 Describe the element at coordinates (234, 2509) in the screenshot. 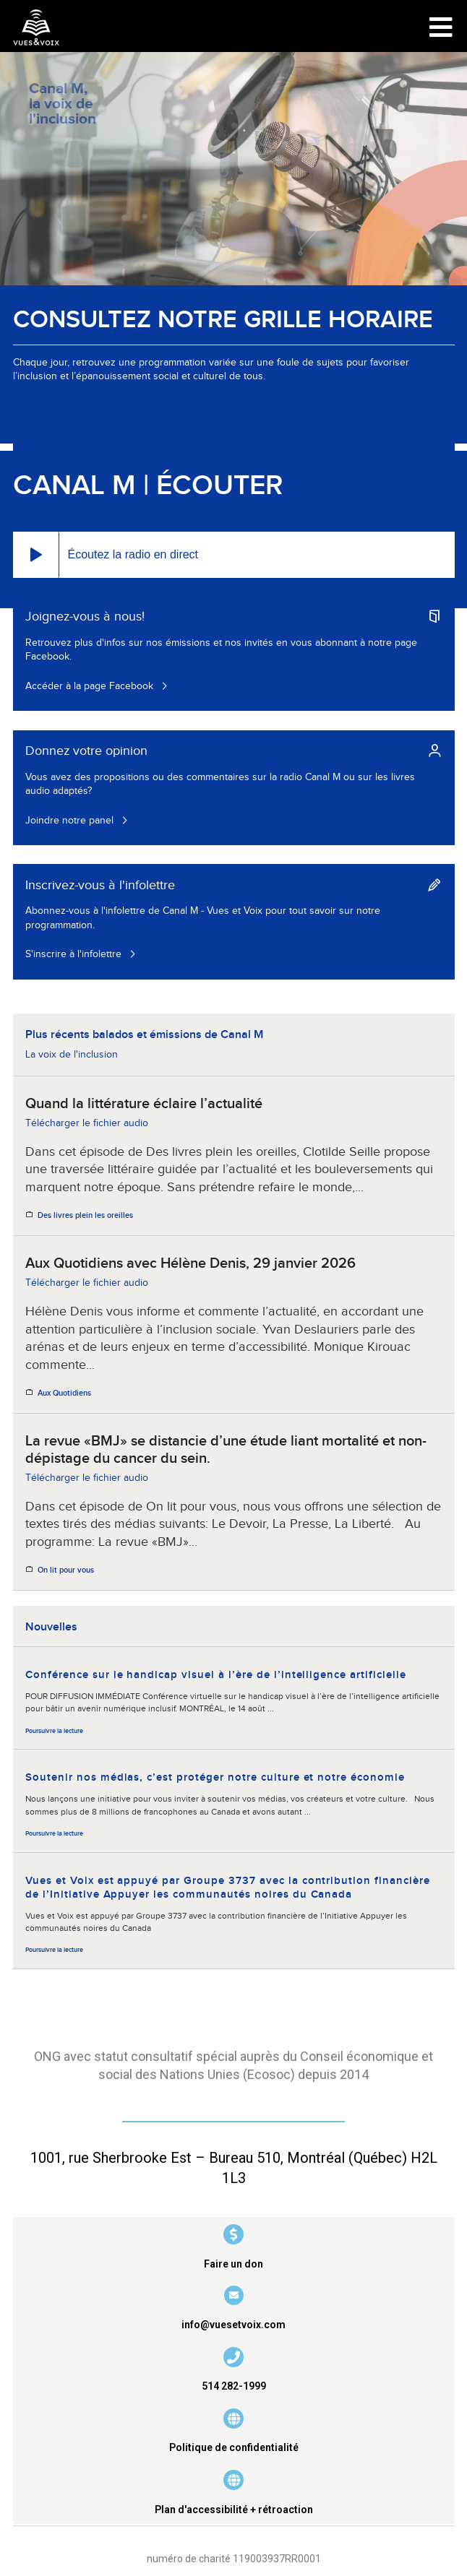

I see `Plan d'accessibilité + rétroaction` at that location.